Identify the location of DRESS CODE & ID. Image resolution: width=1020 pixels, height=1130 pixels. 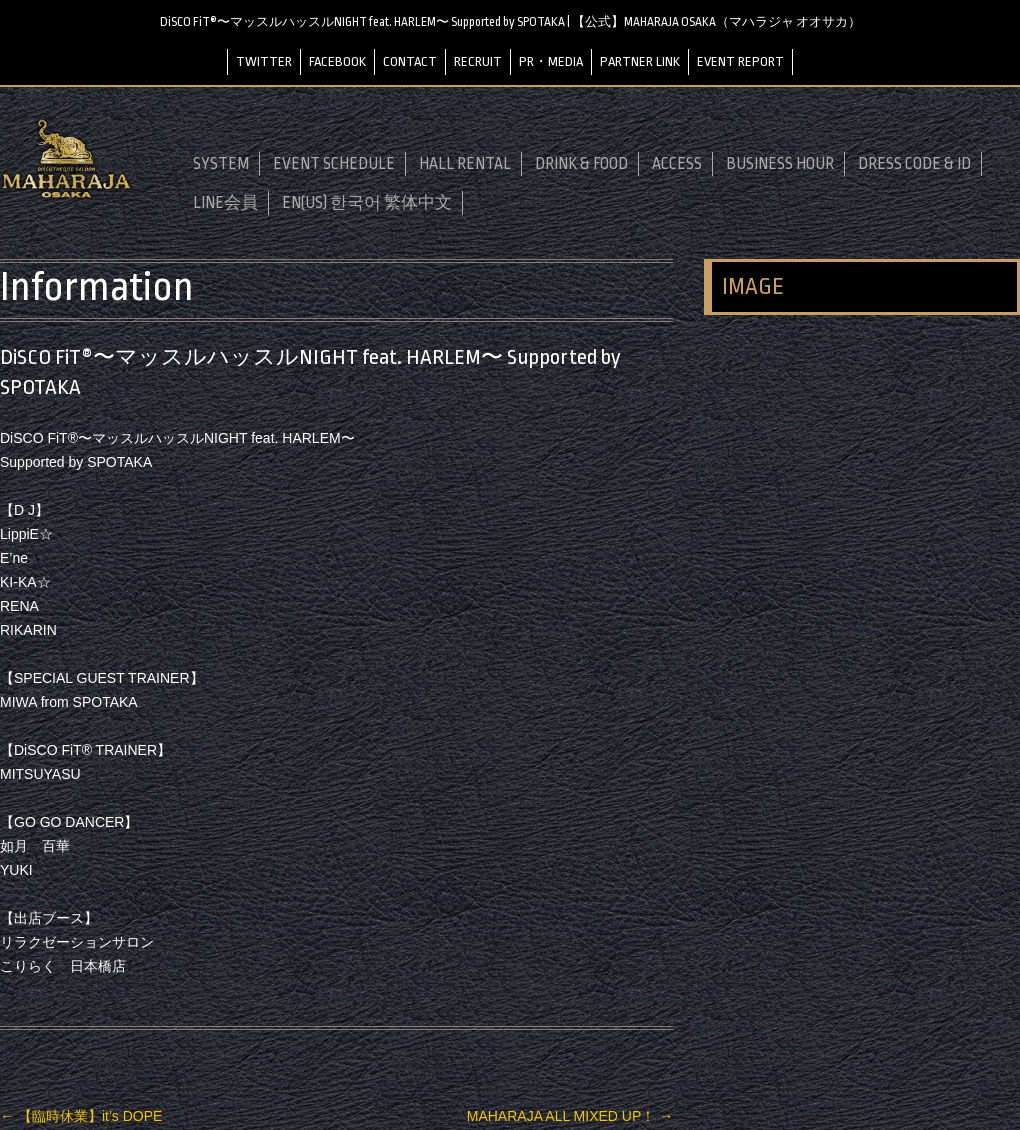
(914, 164).